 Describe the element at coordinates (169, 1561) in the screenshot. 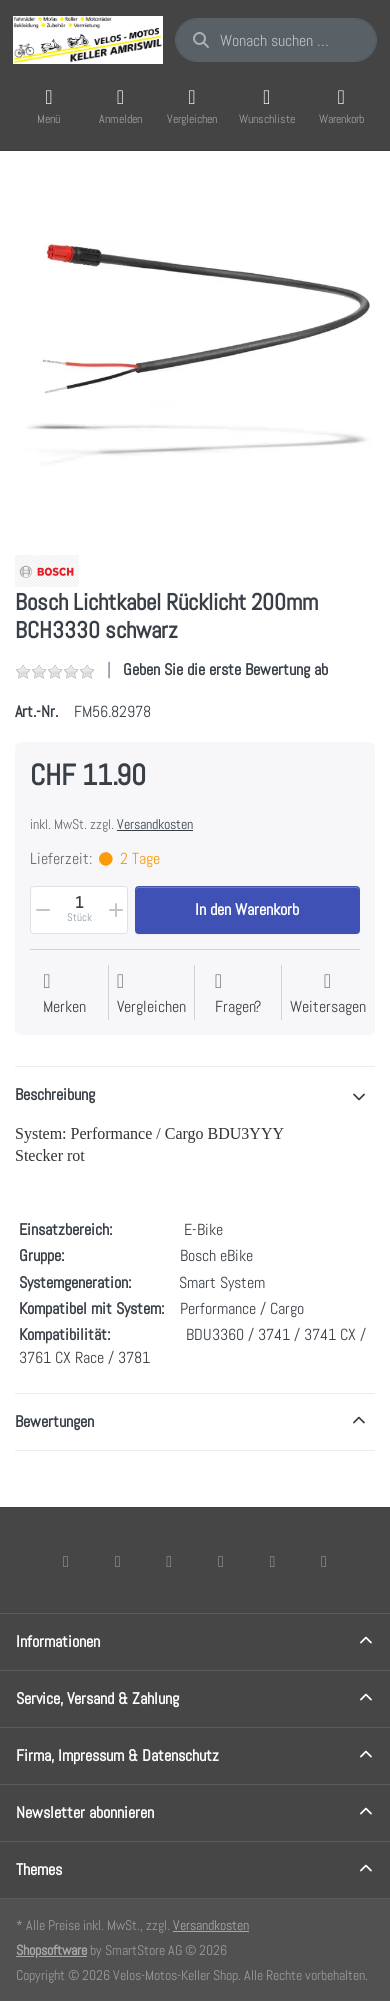

I see `[Instagram]` at that location.